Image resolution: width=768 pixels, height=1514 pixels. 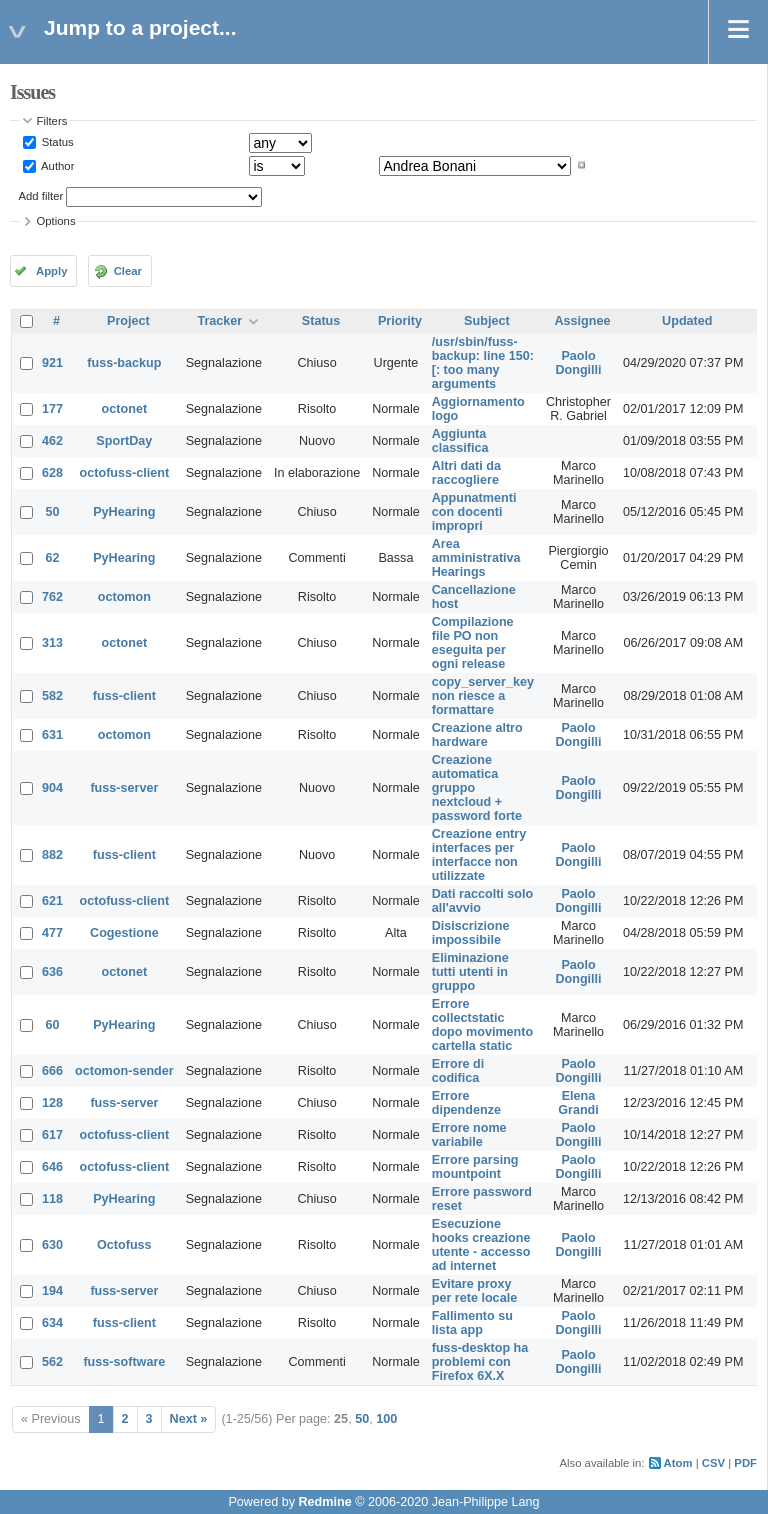 I want to click on Filters, so click(x=52, y=121).